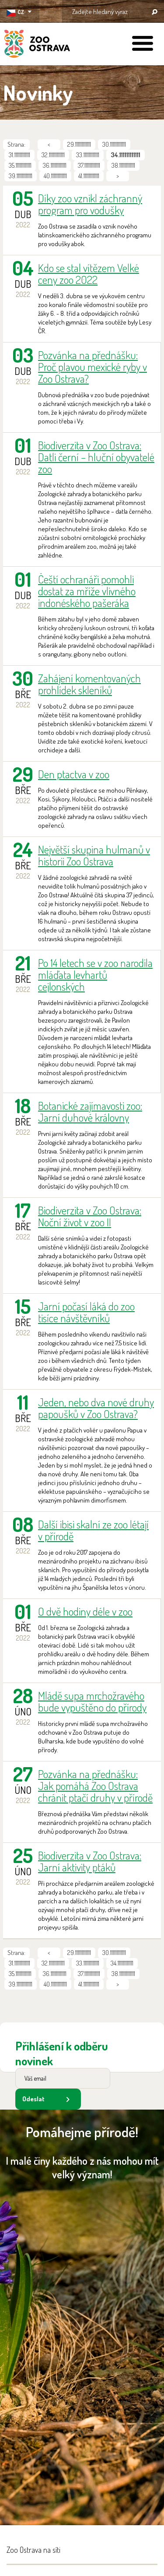 The image size is (164, 2576). I want to click on Pozvánka na přednášku: Jak pomáhá Zoo Ostrava chránit ptačí druhy v přírodě, so click(95, 1785).